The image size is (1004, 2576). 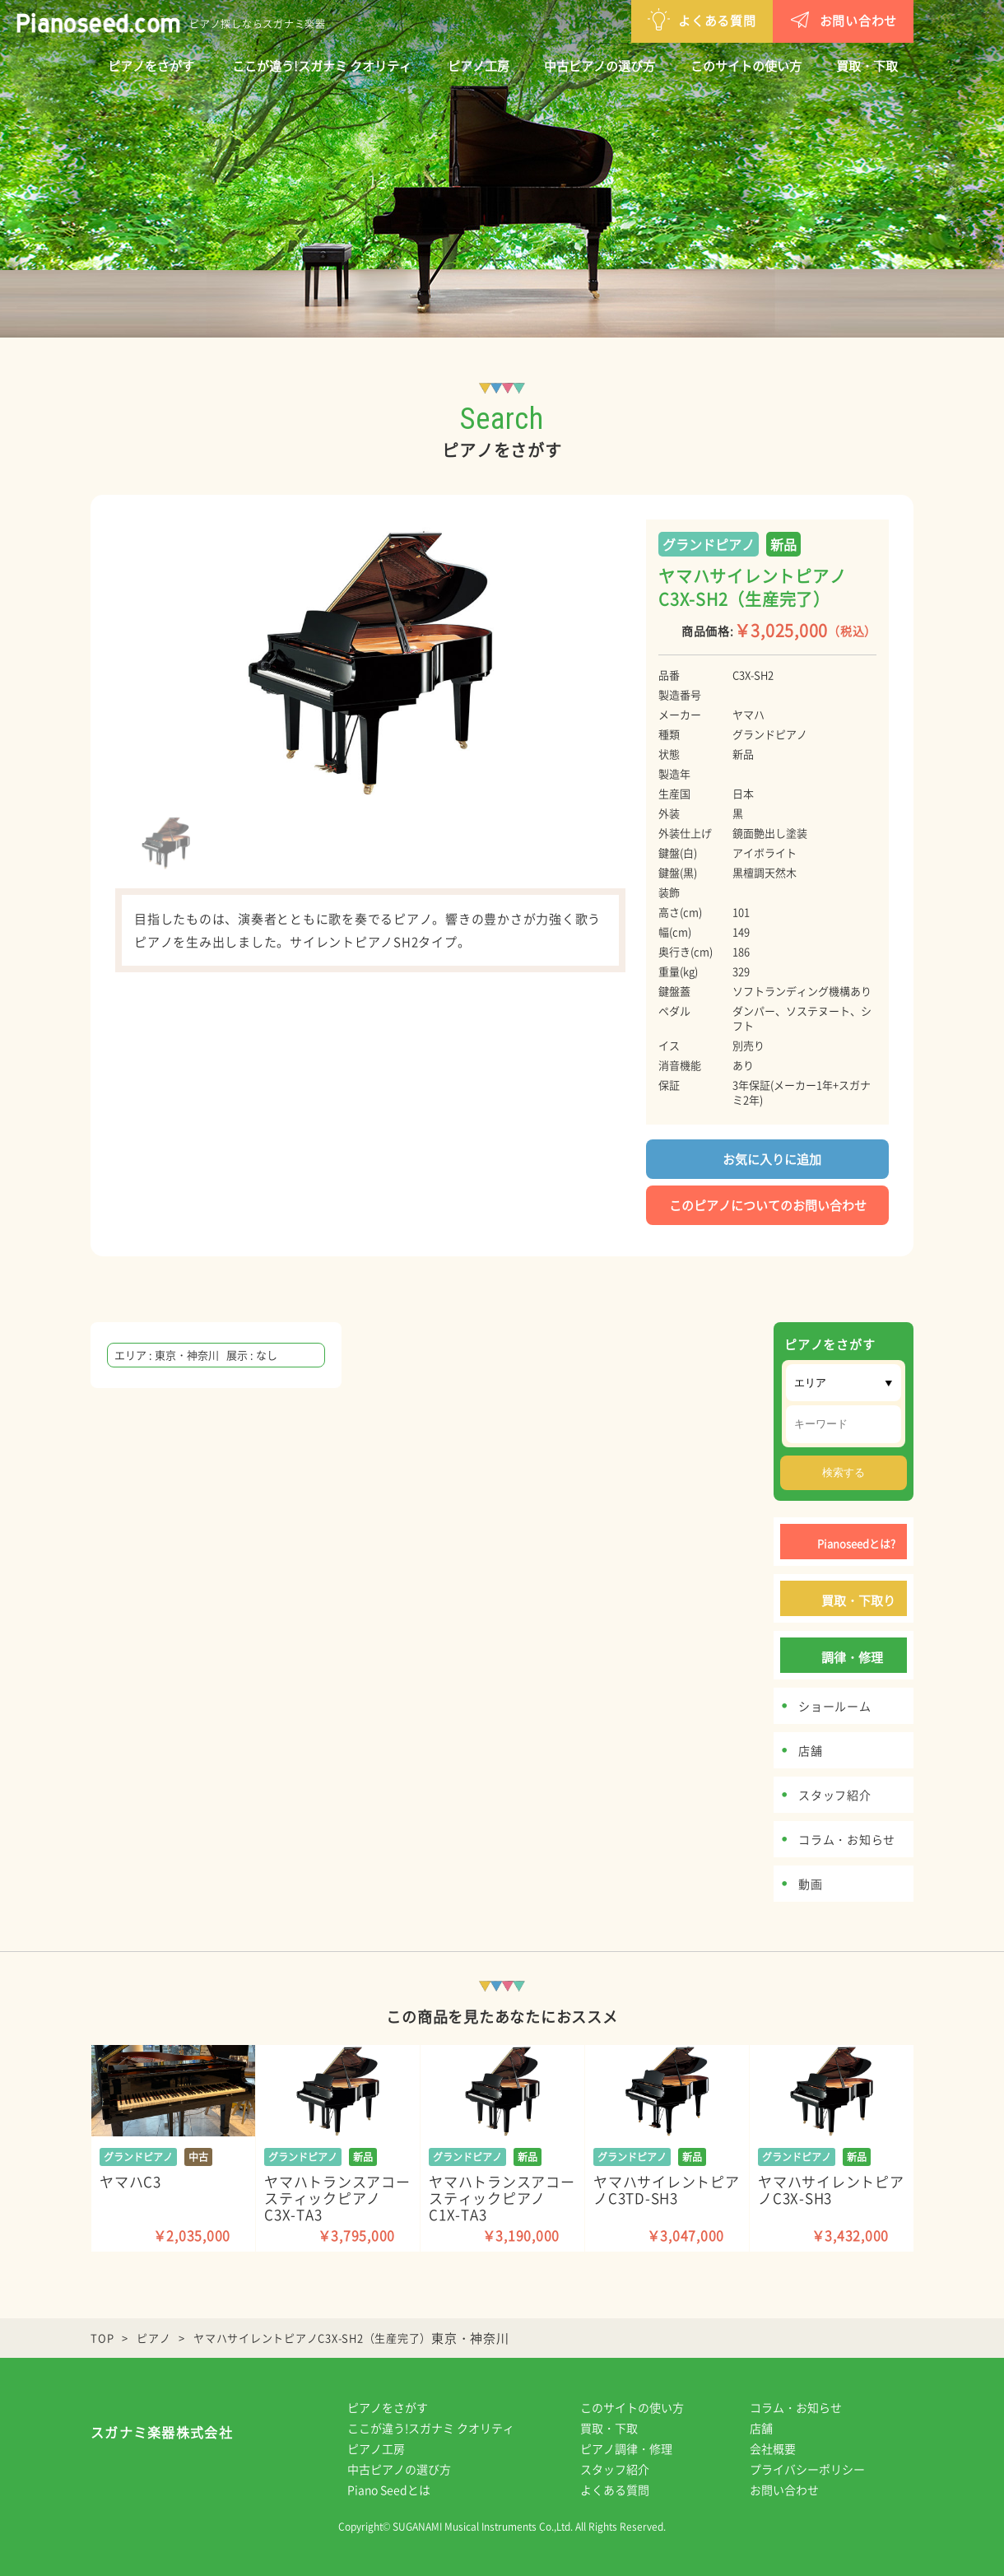 What do you see at coordinates (153, 2337) in the screenshot?
I see `ピアノ` at bounding box center [153, 2337].